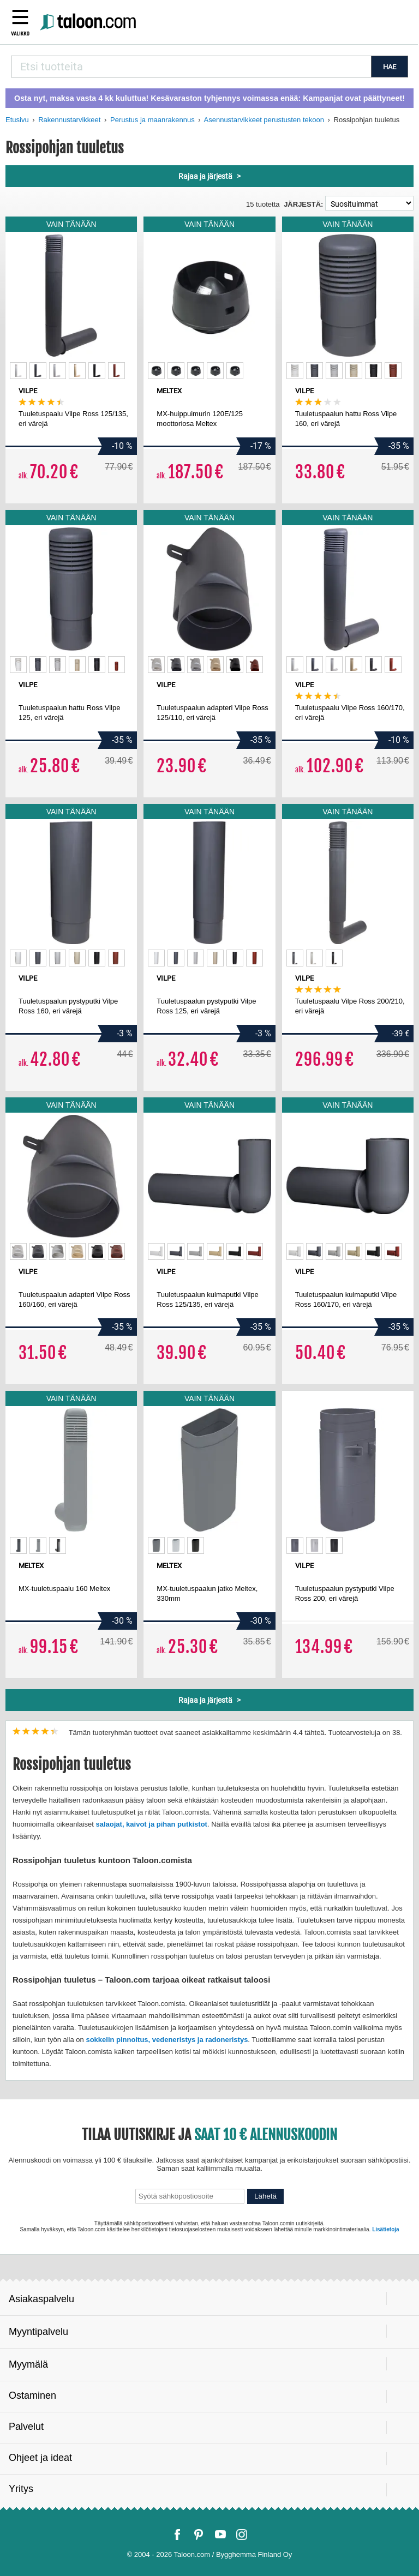  I want to click on Etusivu, so click(17, 120).